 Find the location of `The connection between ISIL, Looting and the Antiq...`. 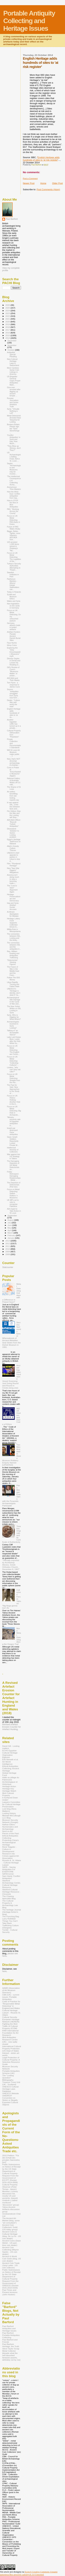

The connection between ISIL, Looting and the Antiq... is located at coordinates (14, 937).